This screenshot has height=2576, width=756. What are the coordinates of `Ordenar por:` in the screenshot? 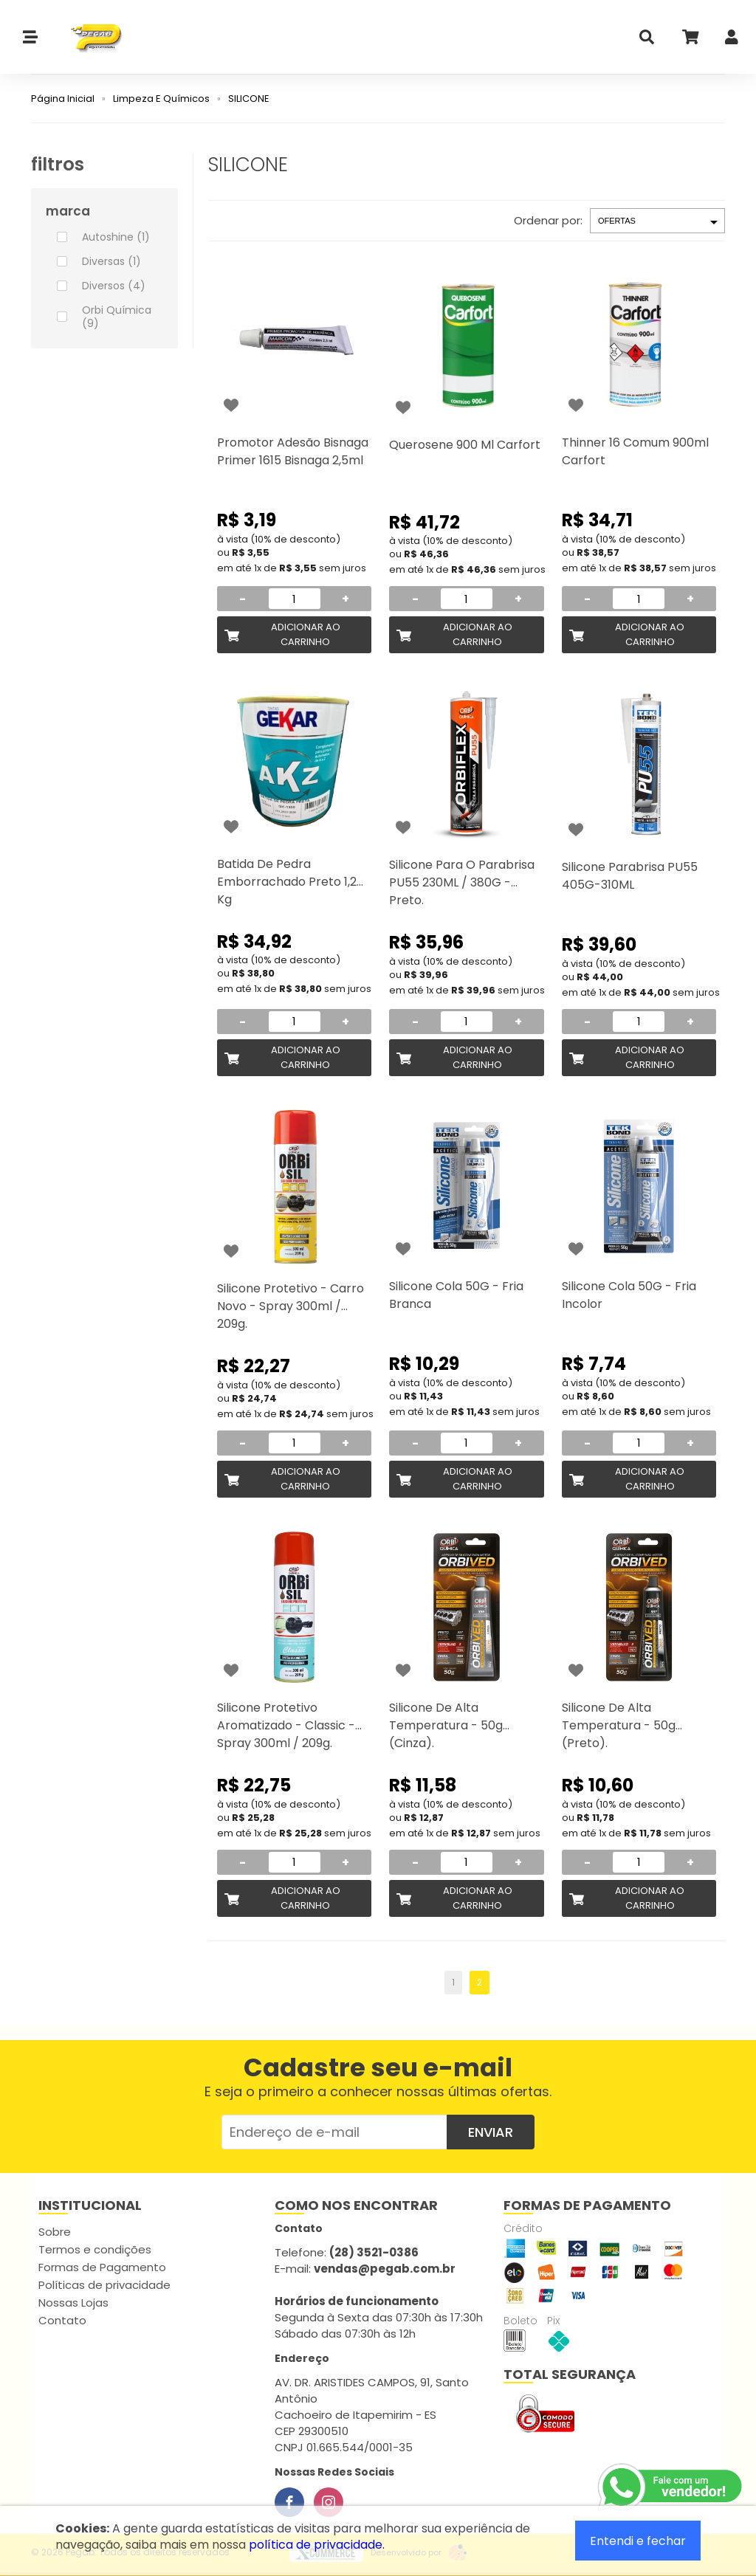 It's located at (548, 220).